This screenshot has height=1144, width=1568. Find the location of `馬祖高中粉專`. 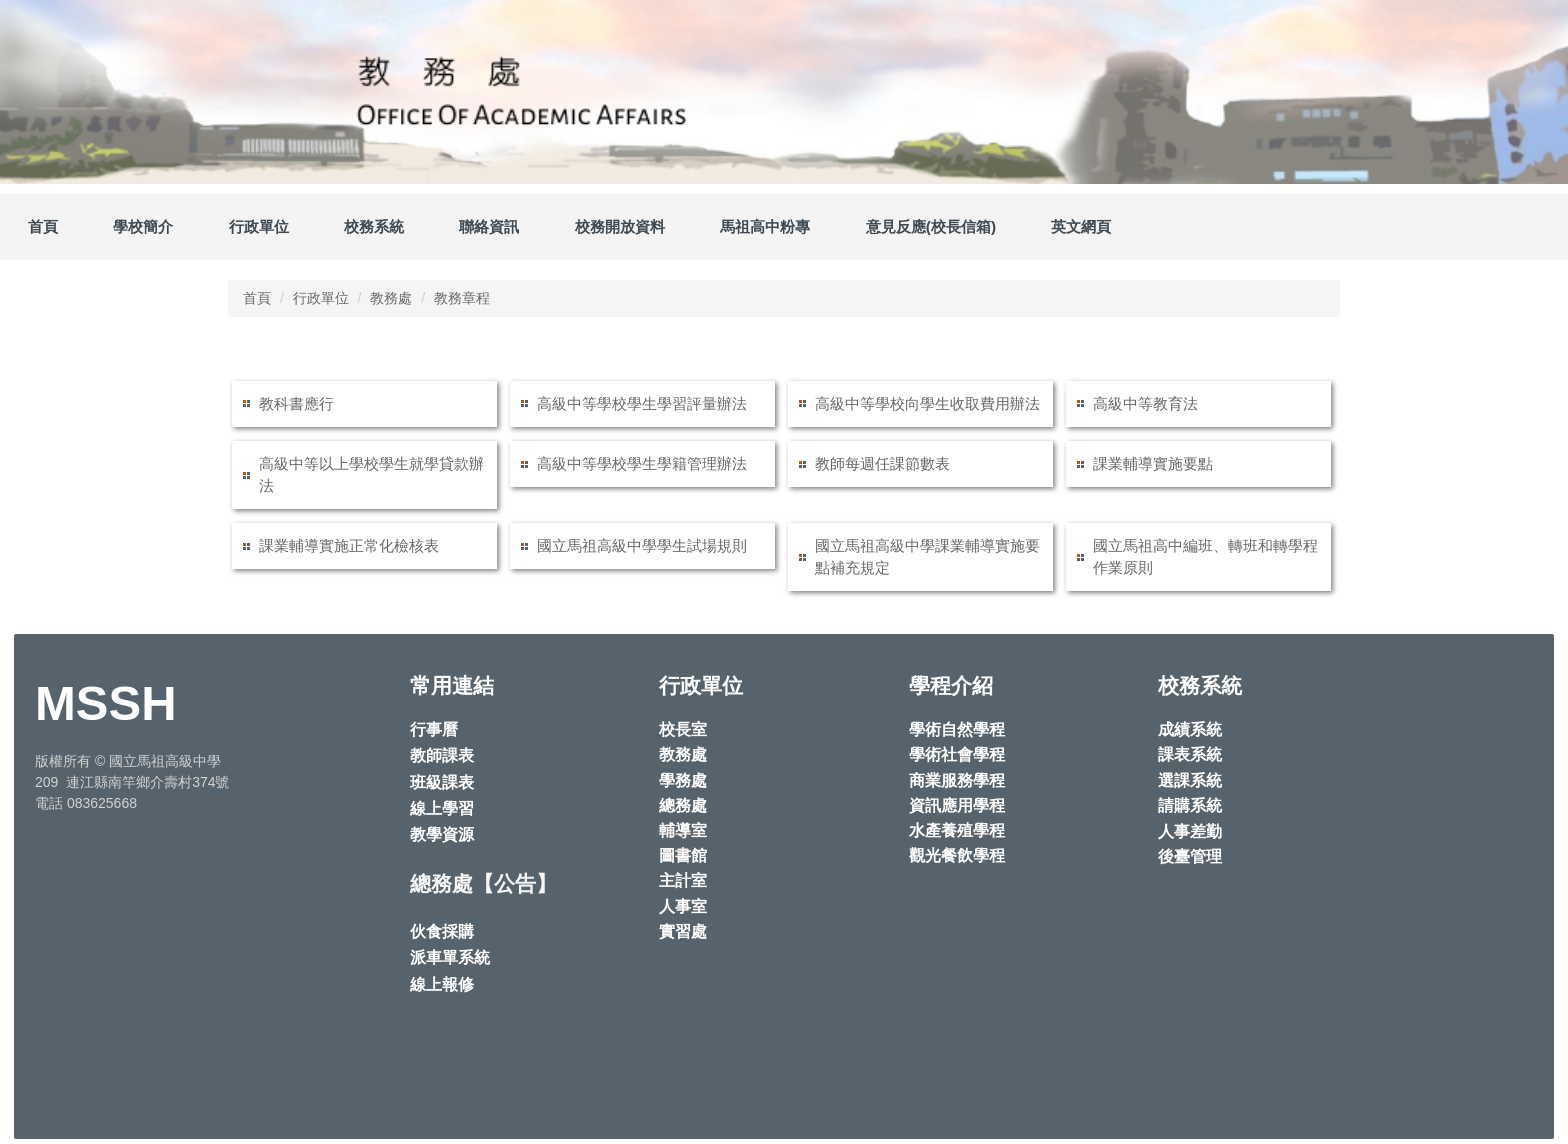

馬祖高中粉專 is located at coordinates (765, 226).